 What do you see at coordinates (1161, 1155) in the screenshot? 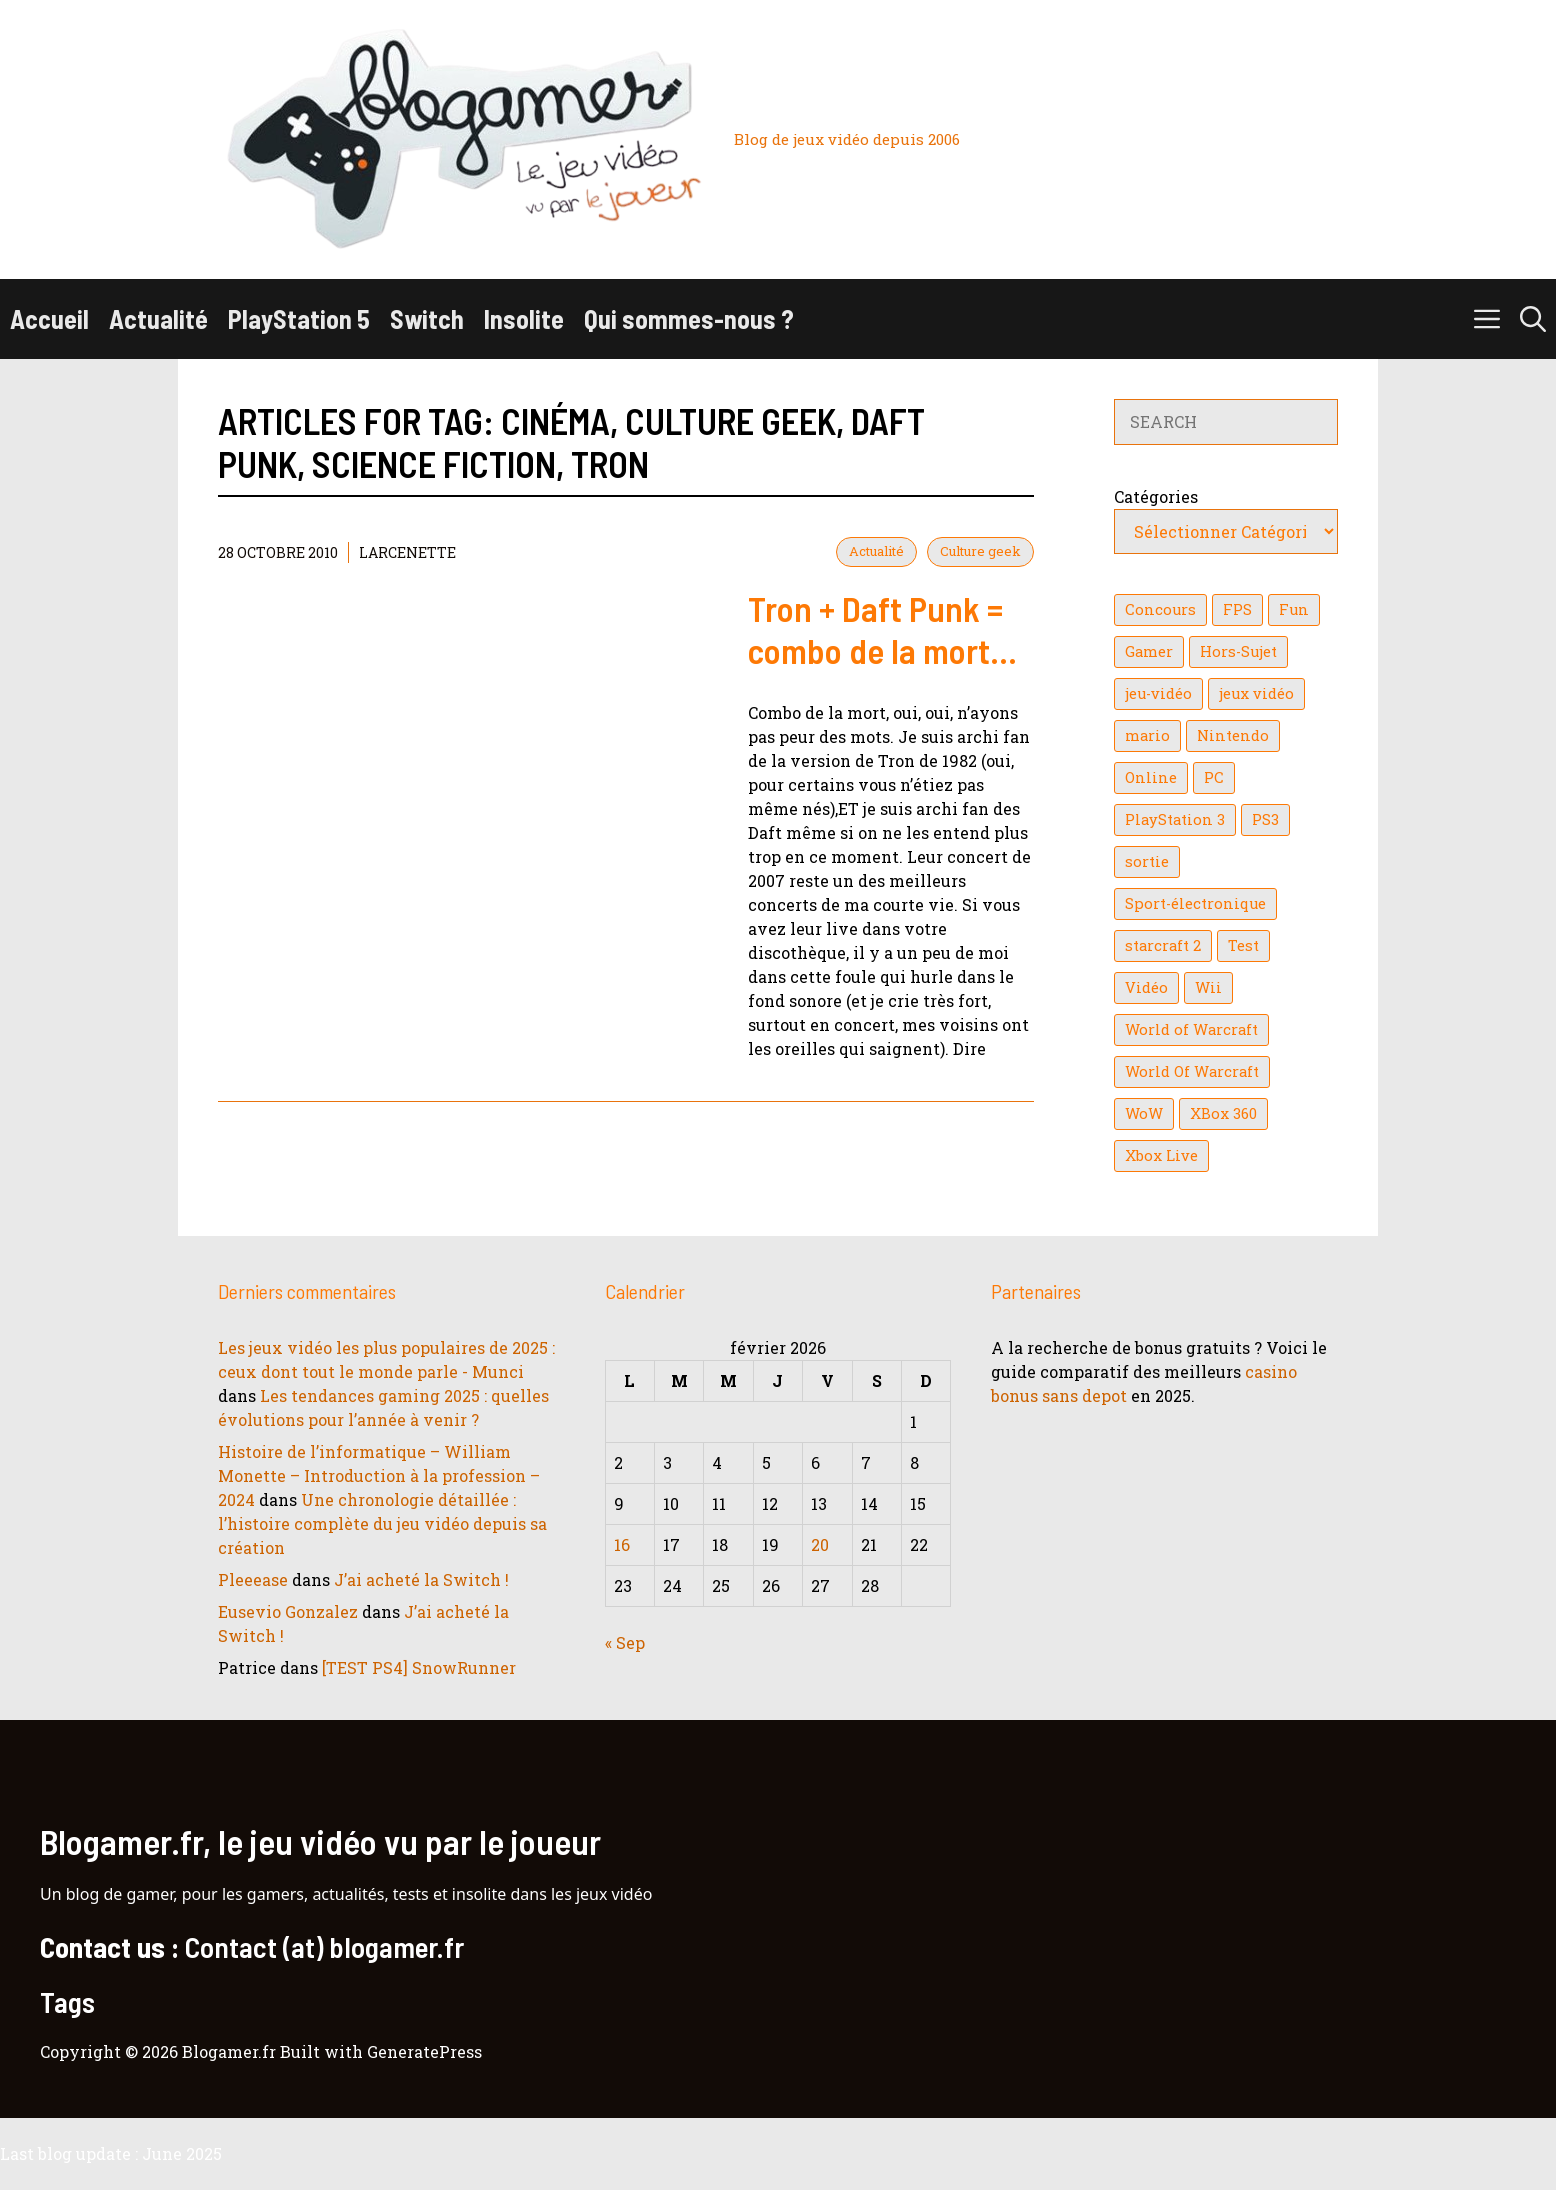
I see `Xbox Live [Xbox Live (43 éléments)]` at bounding box center [1161, 1155].